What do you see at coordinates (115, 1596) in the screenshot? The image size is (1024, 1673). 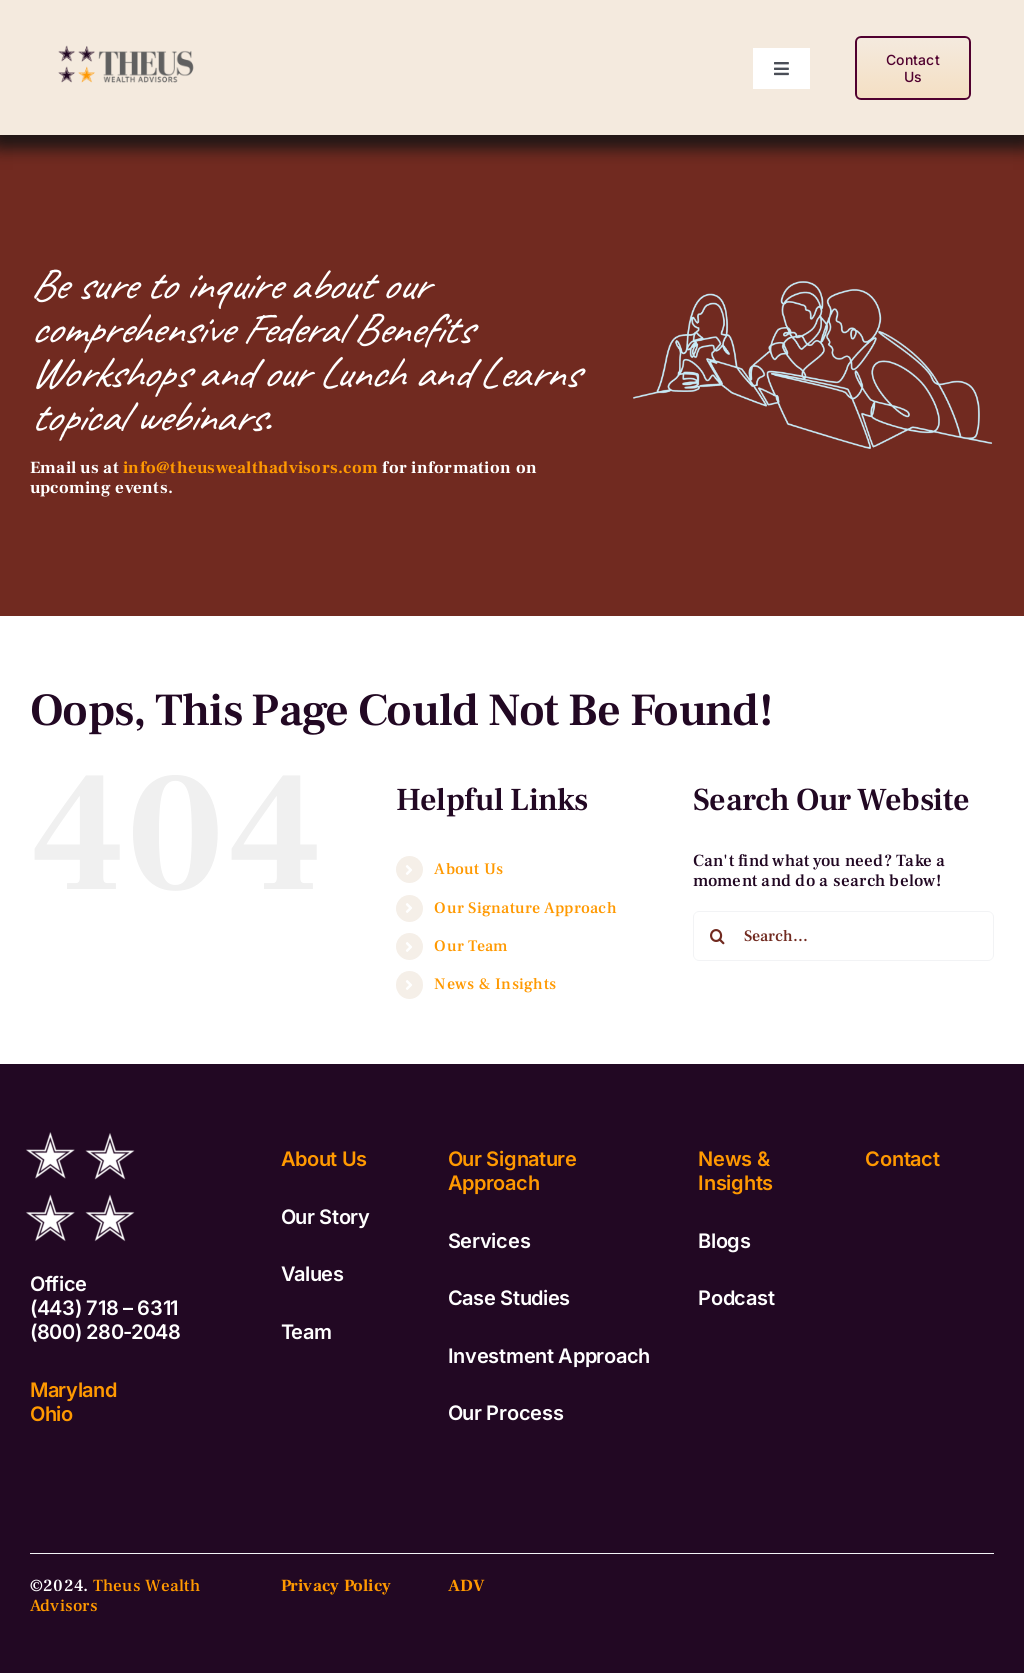 I see `Theus Wealth Advisors` at bounding box center [115, 1596].